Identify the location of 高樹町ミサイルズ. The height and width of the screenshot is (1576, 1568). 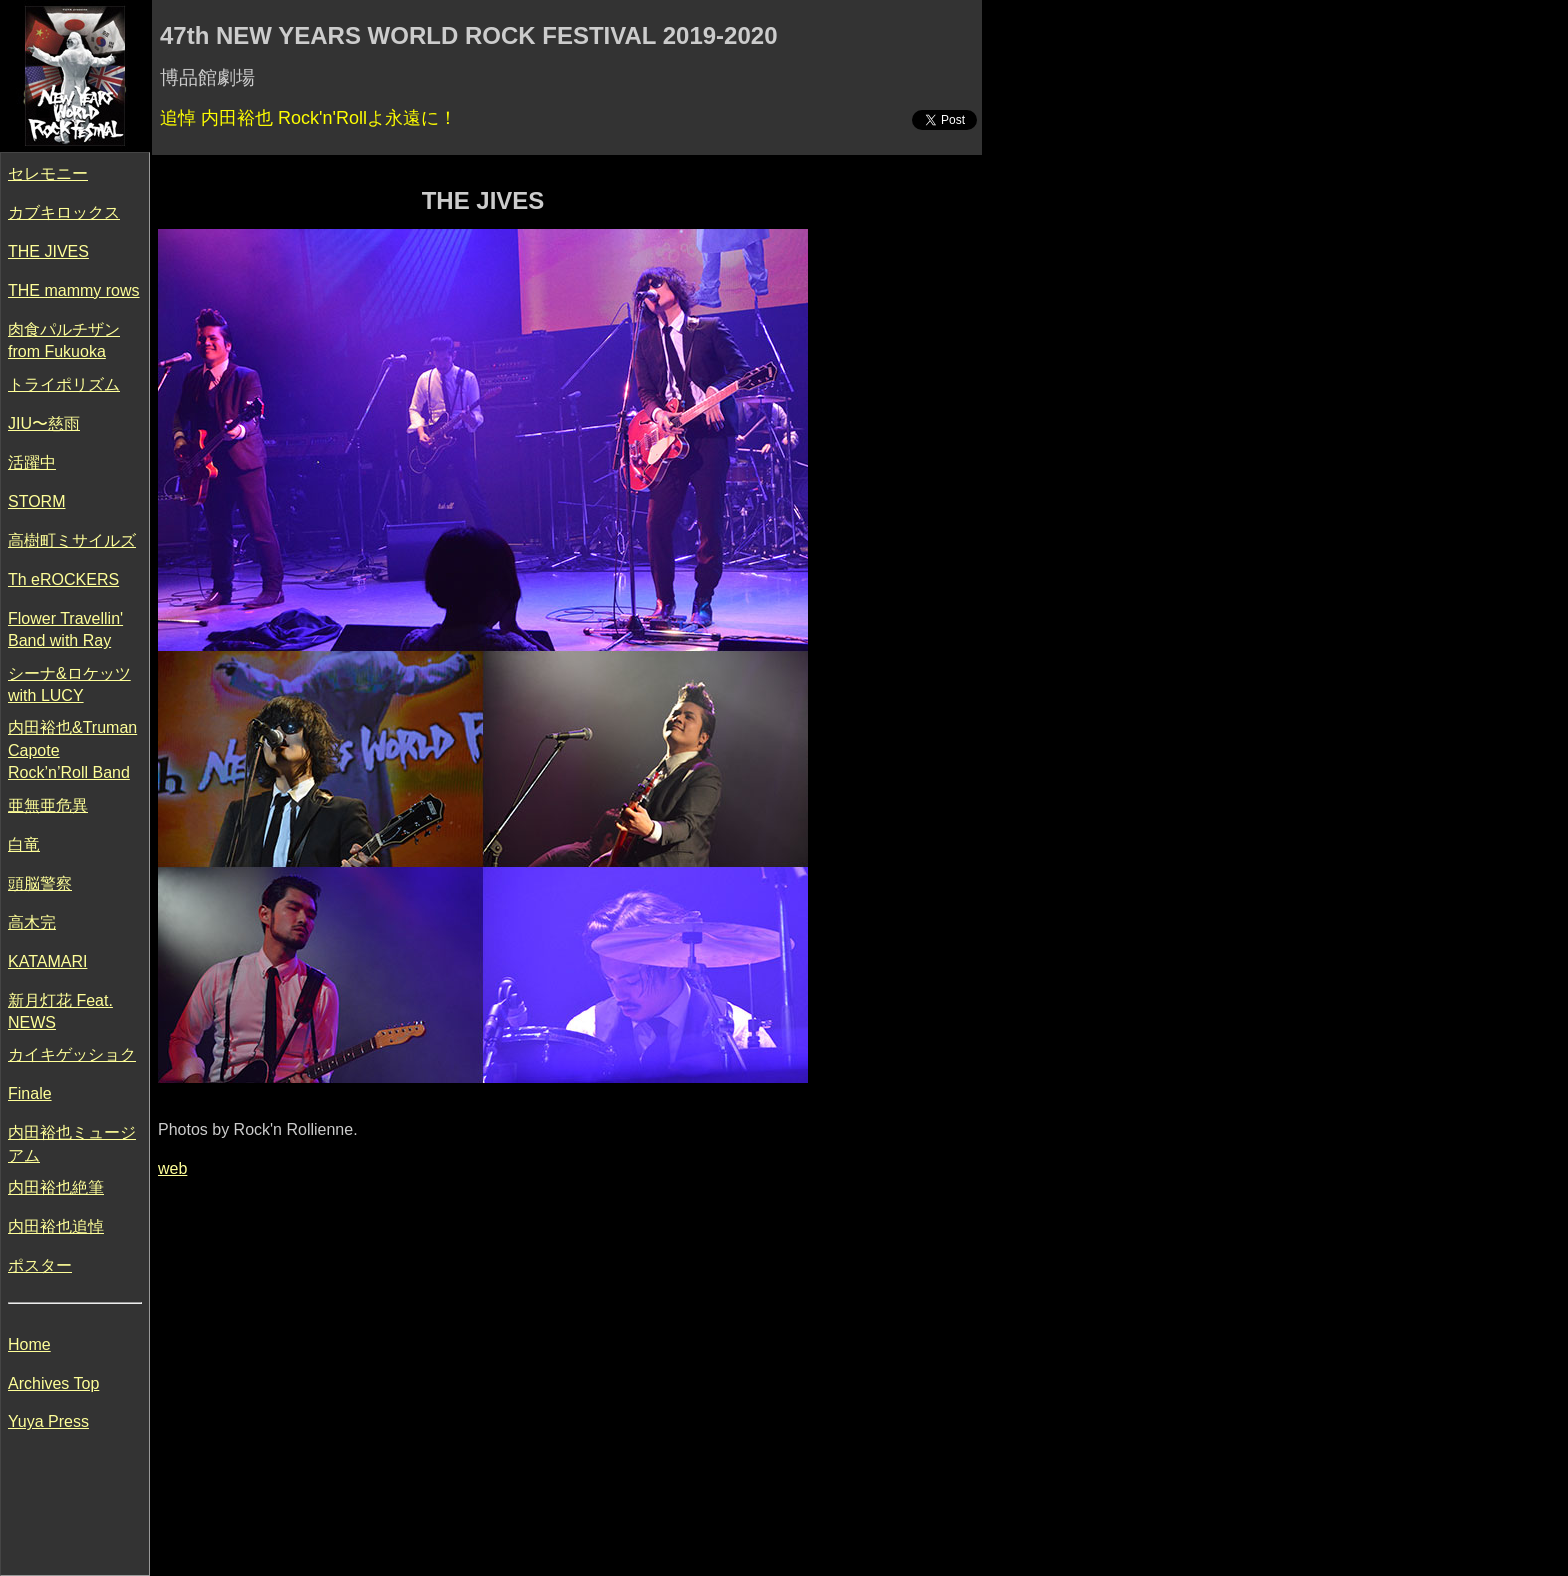
(72, 540).